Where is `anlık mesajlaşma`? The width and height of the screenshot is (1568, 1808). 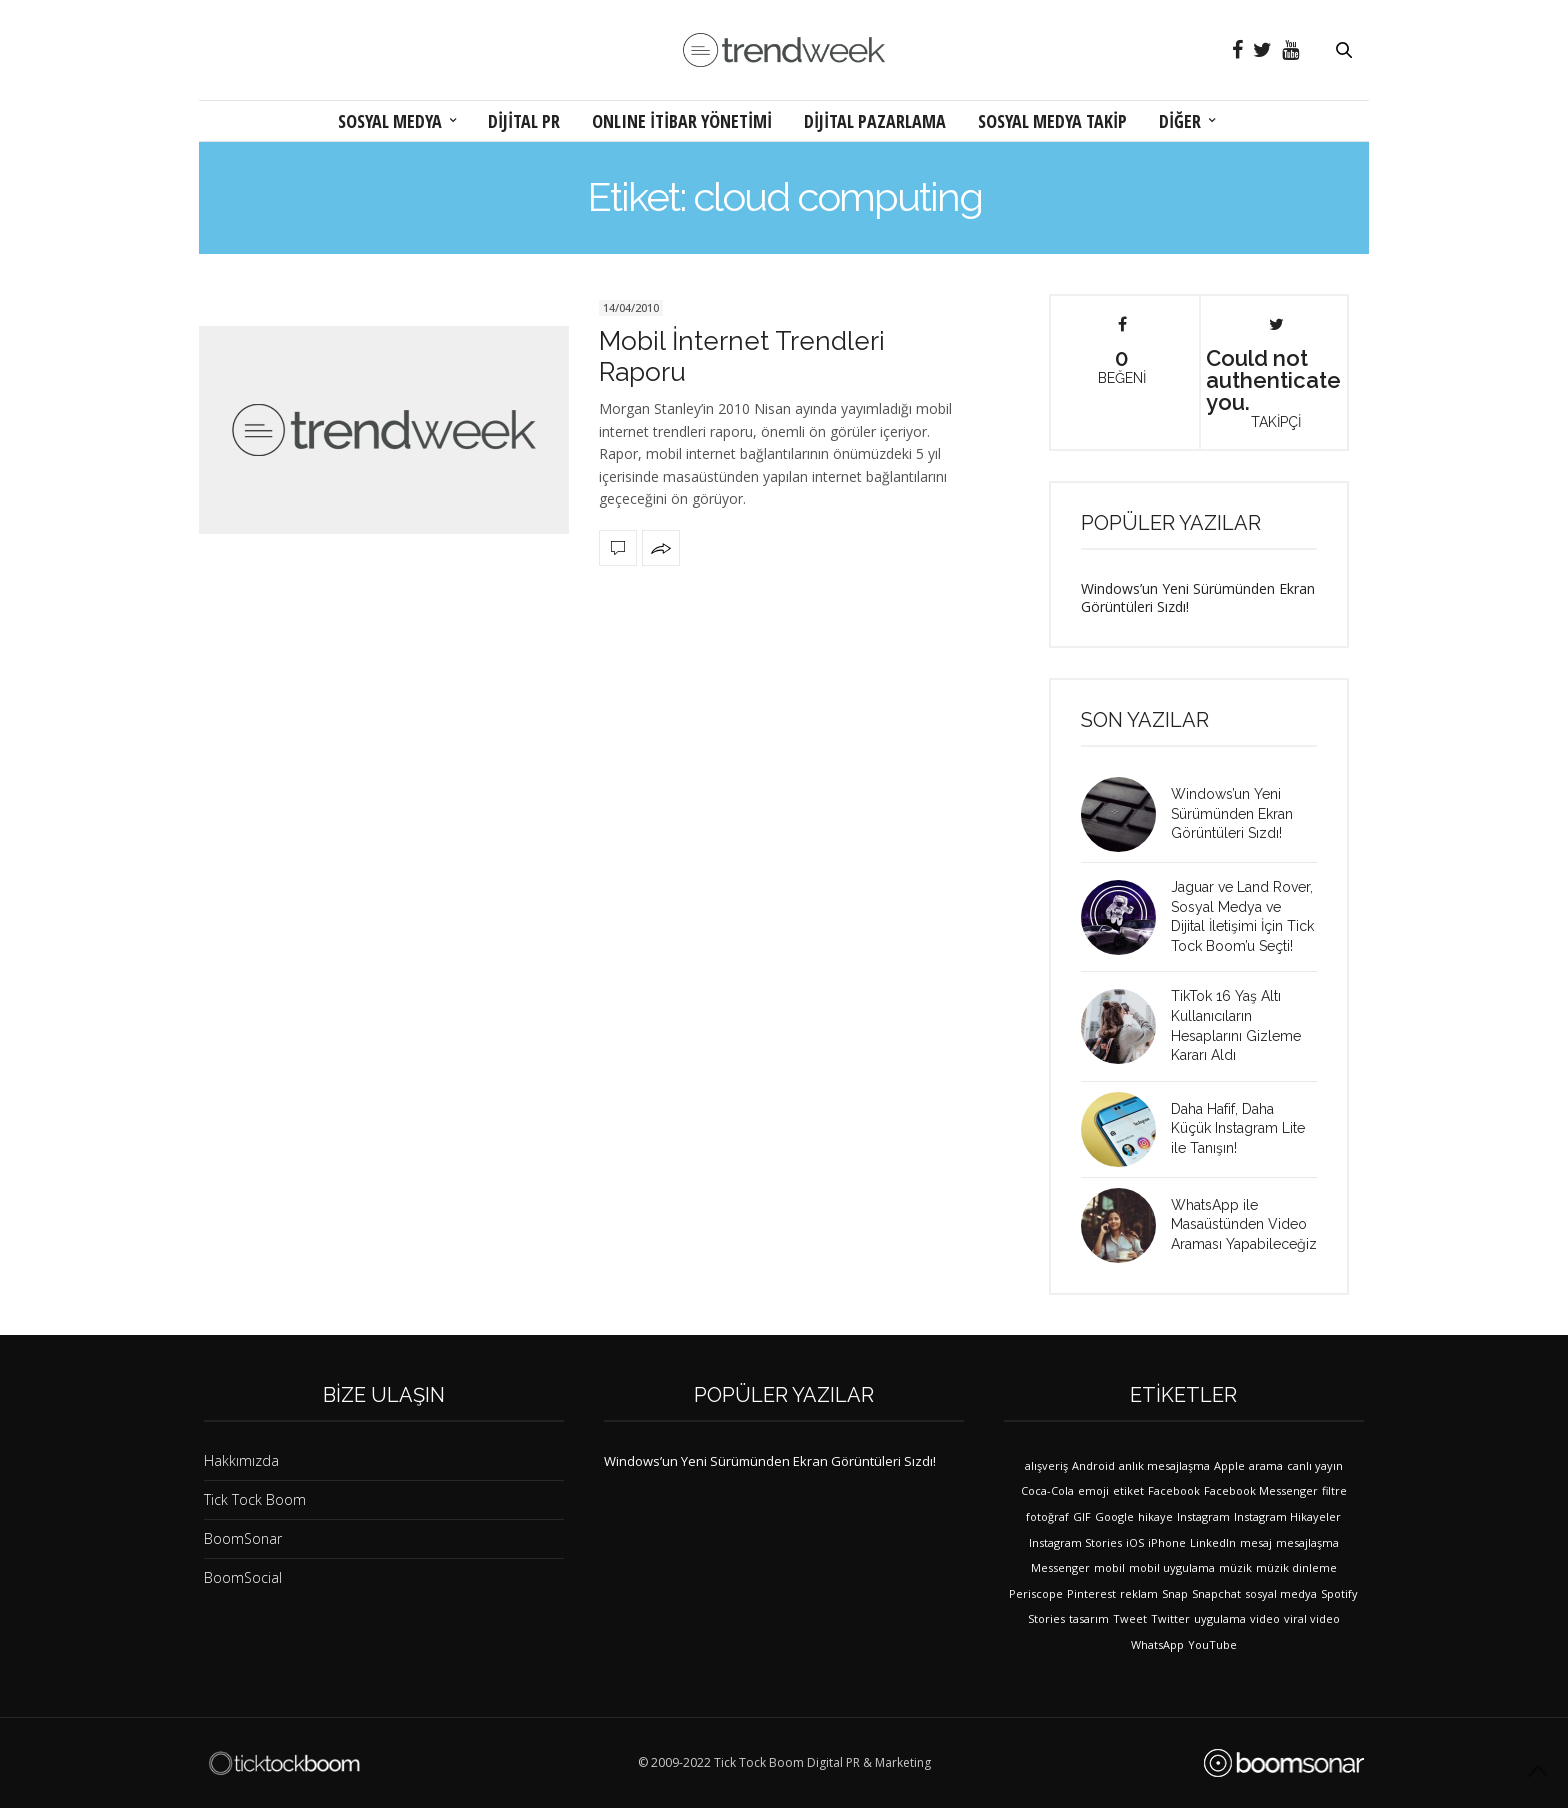 anlık mesajlaşma is located at coordinates (1164, 1465).